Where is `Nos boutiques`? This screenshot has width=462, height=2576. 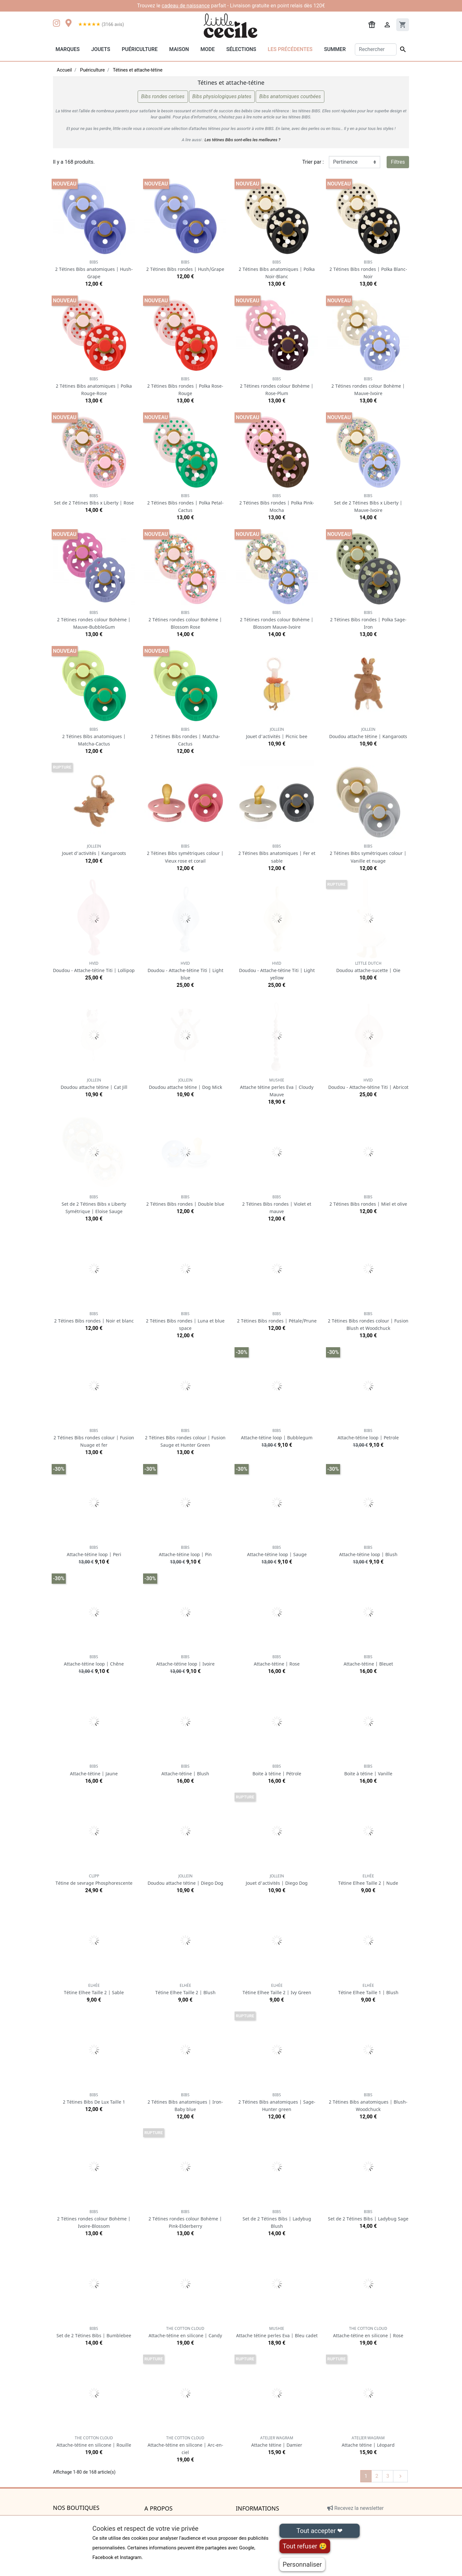
Nos boutiques is located at coordinates (76, 2507).